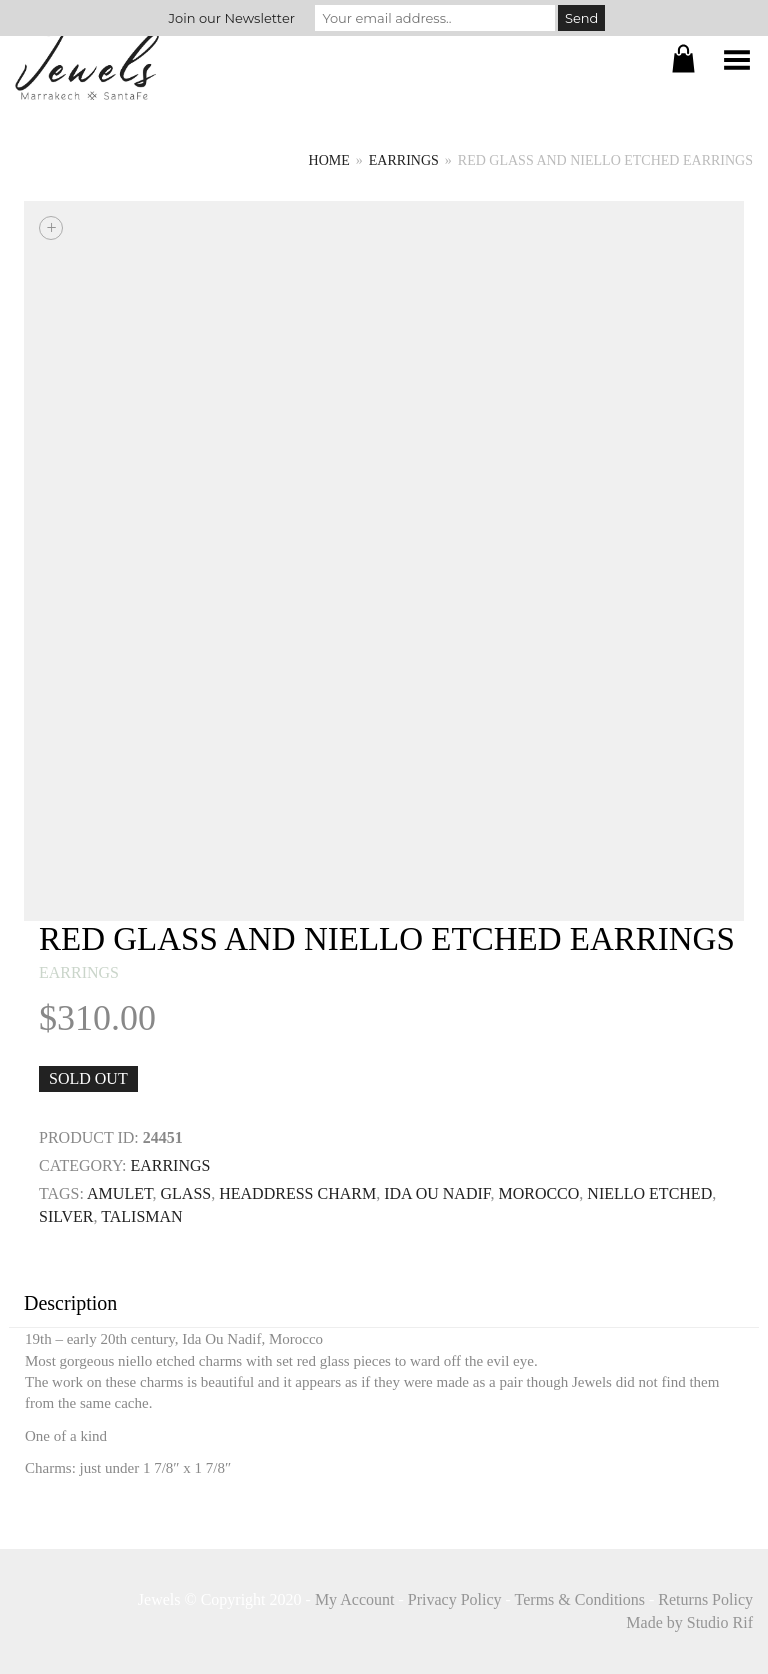 The height and width of the screenshot is (1674, 768). I want to click on Join our Newsletter, so click(232, 18).